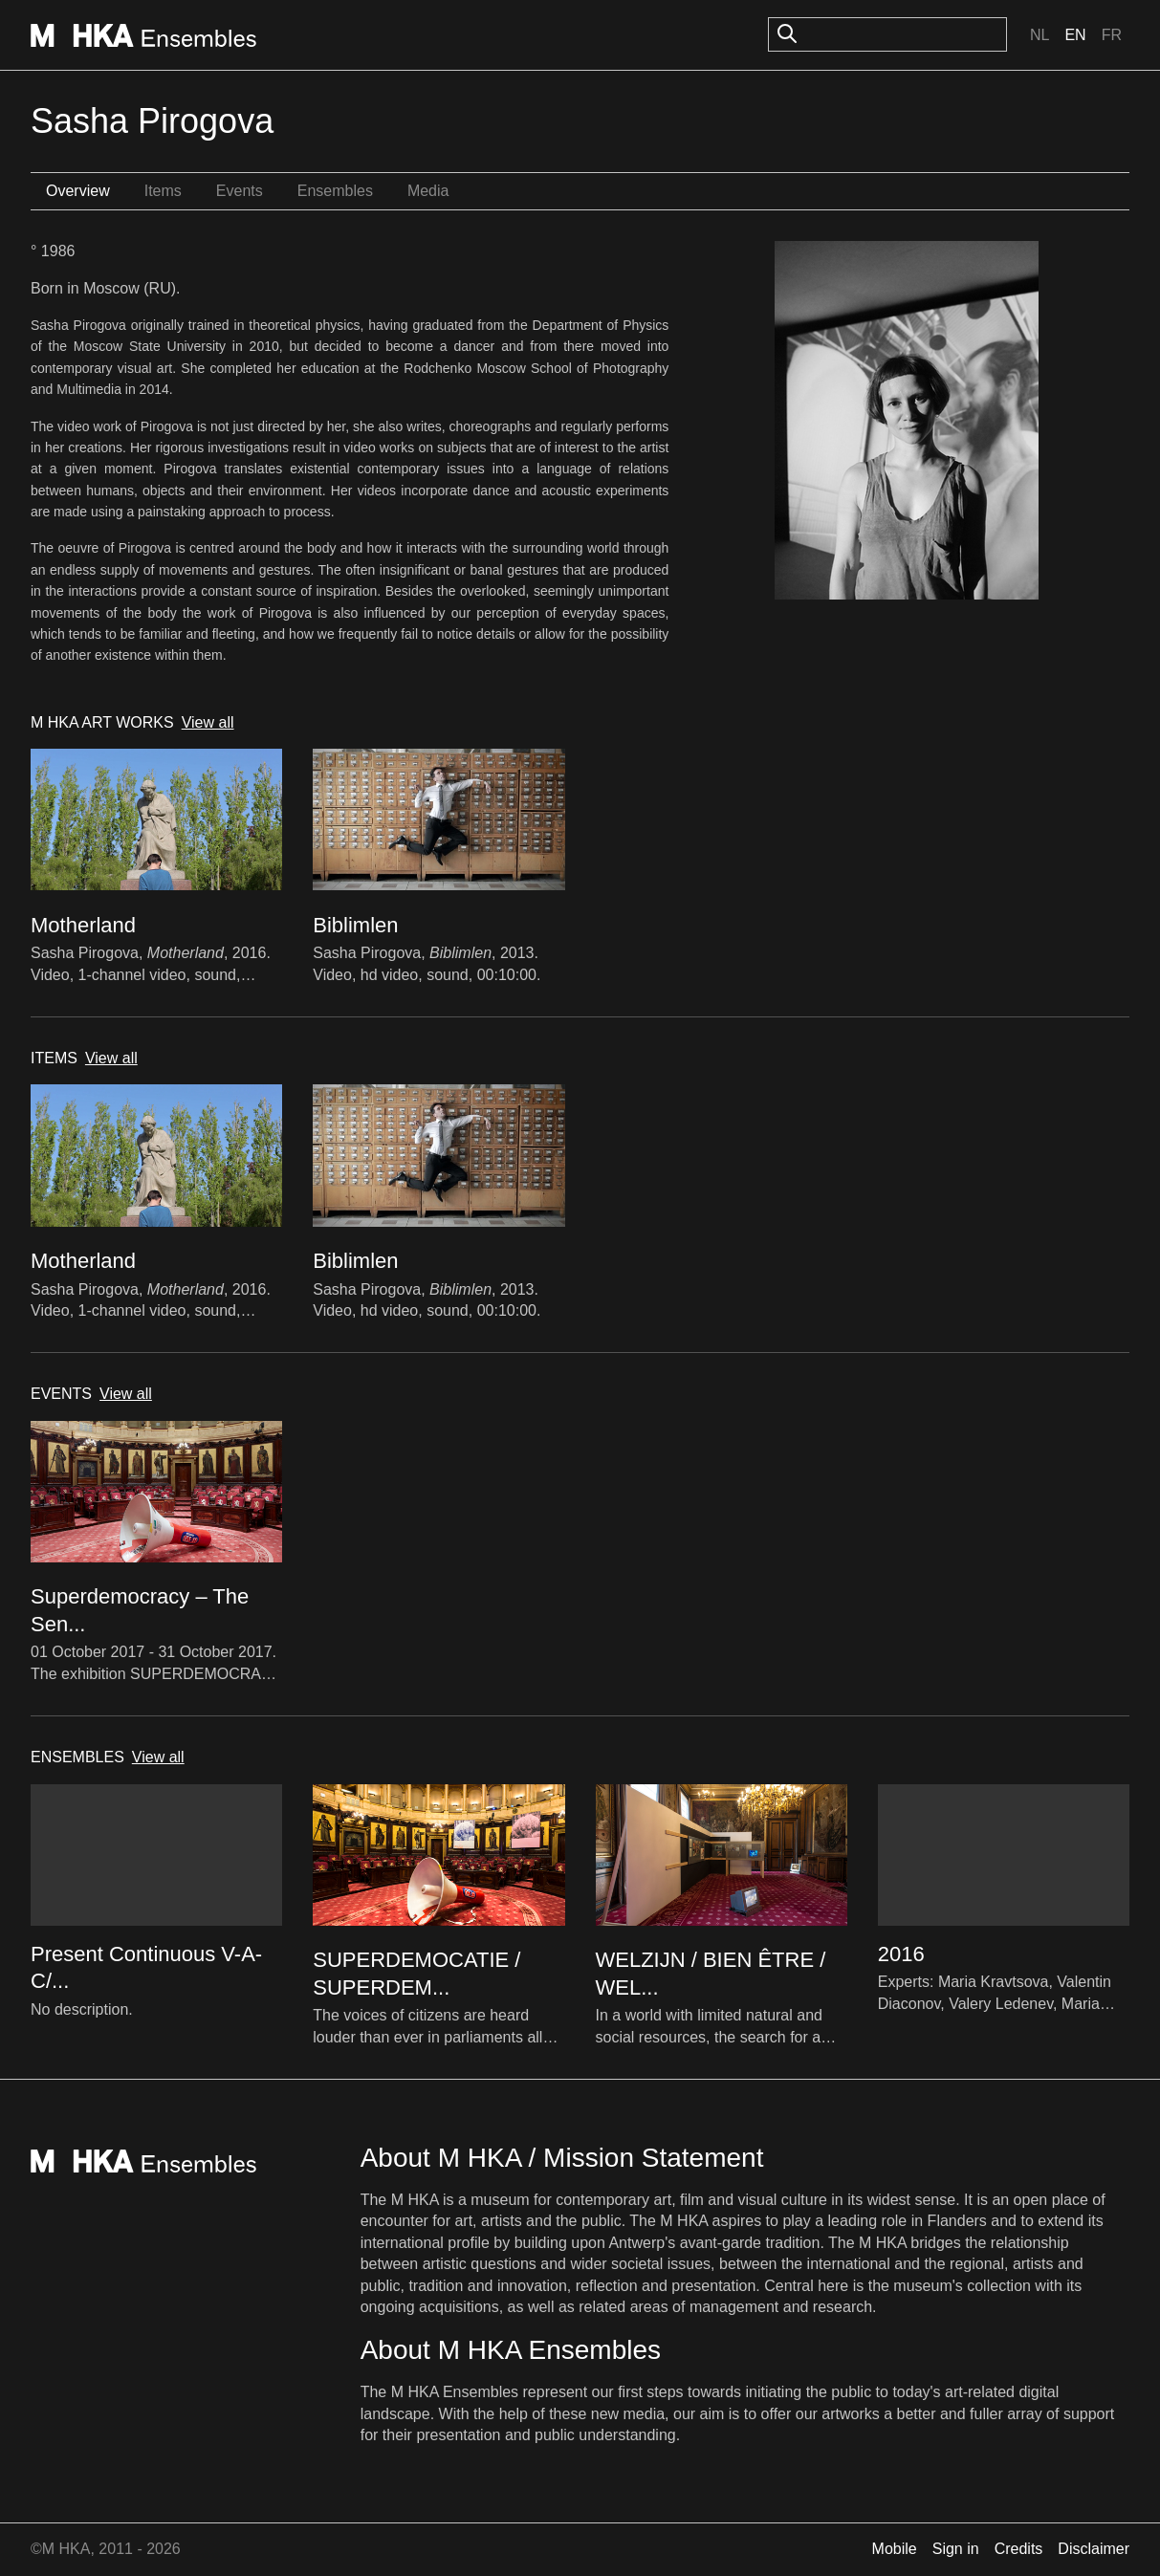 This screenshot has width=1160, height=2576. What do you see at coordinates (78, 191) in the screenshot?
I see `Overview` at bounding box center [78, 191].